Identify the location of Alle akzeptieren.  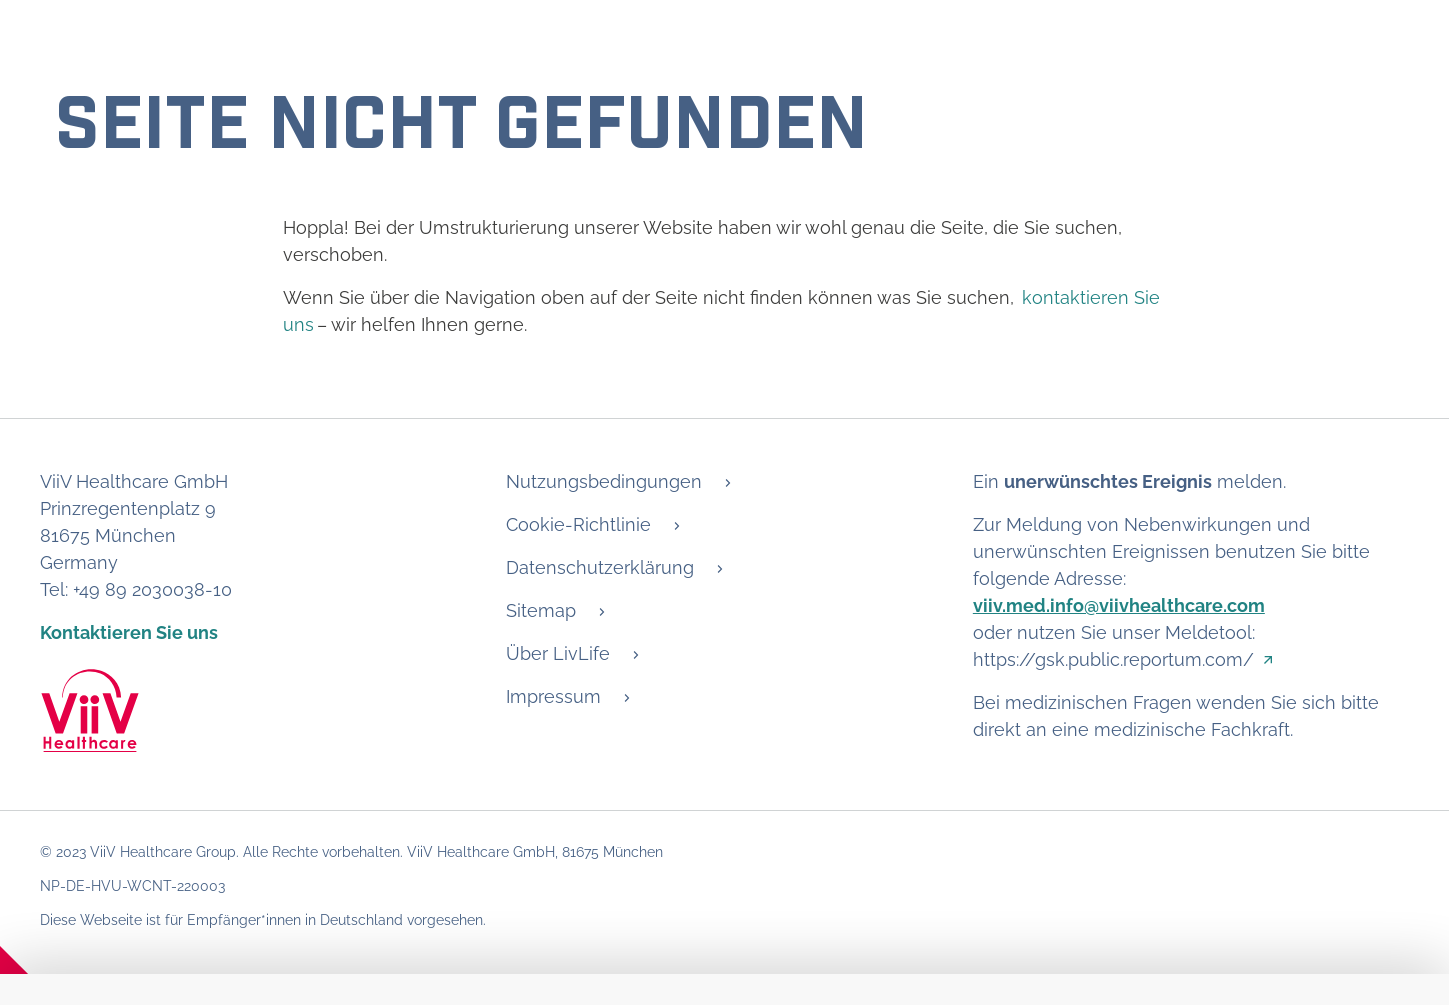
(1316, 959).